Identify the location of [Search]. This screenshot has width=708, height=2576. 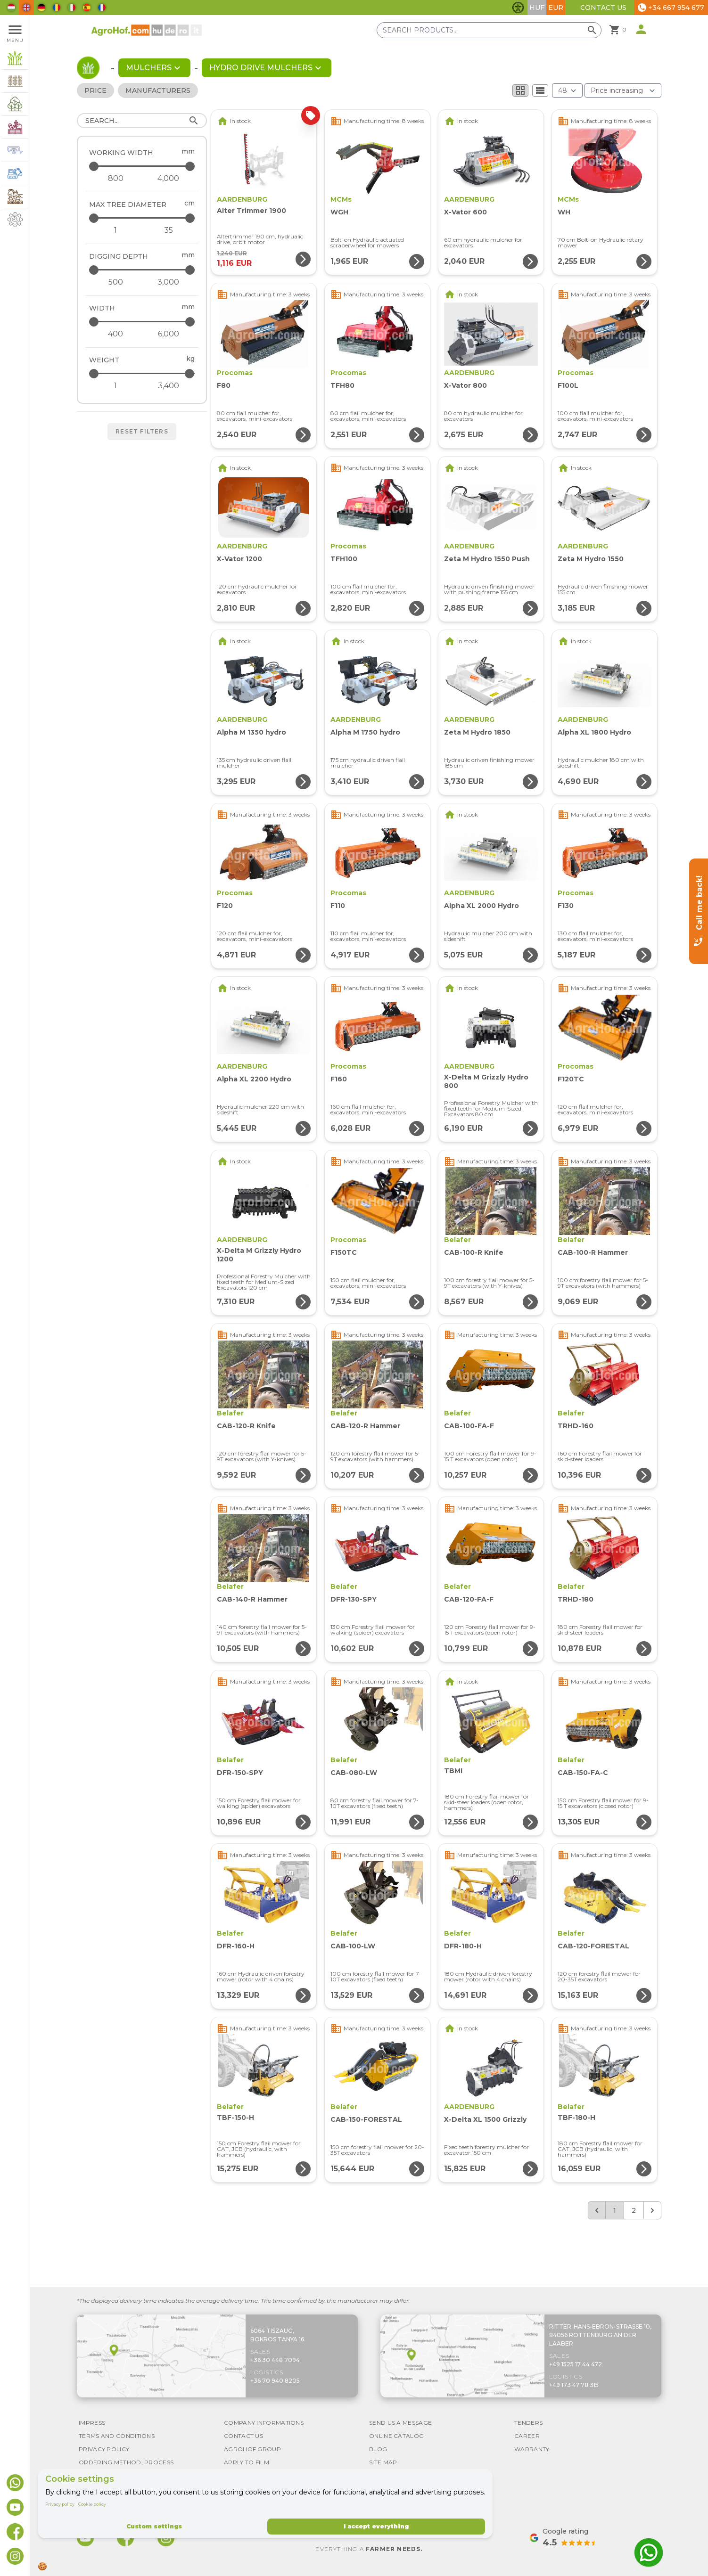
(142, 120).